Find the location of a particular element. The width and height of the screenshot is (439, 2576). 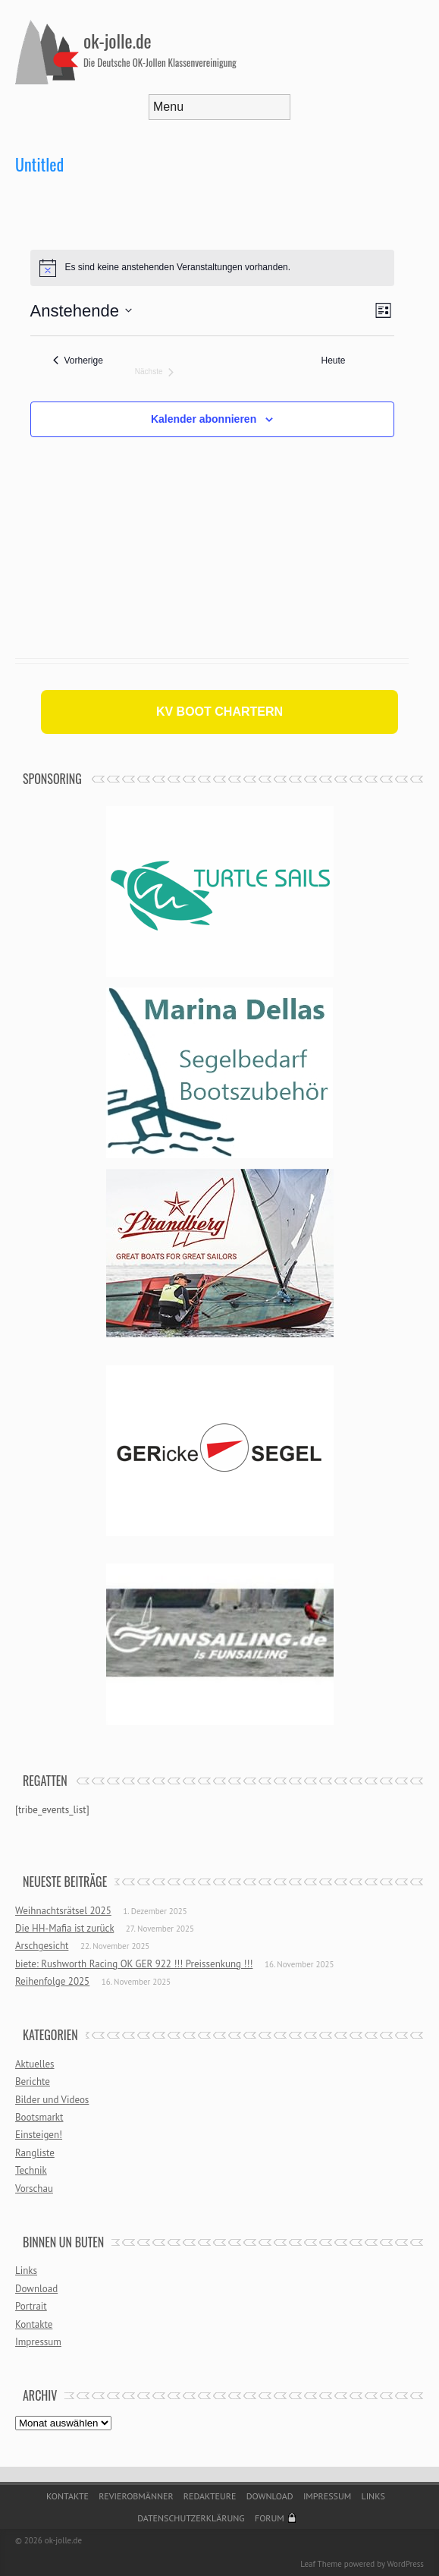

biete: Rushworth Racing OK GER 922 !!! Preissenkung !!! is located at coordinates (133, 1963).